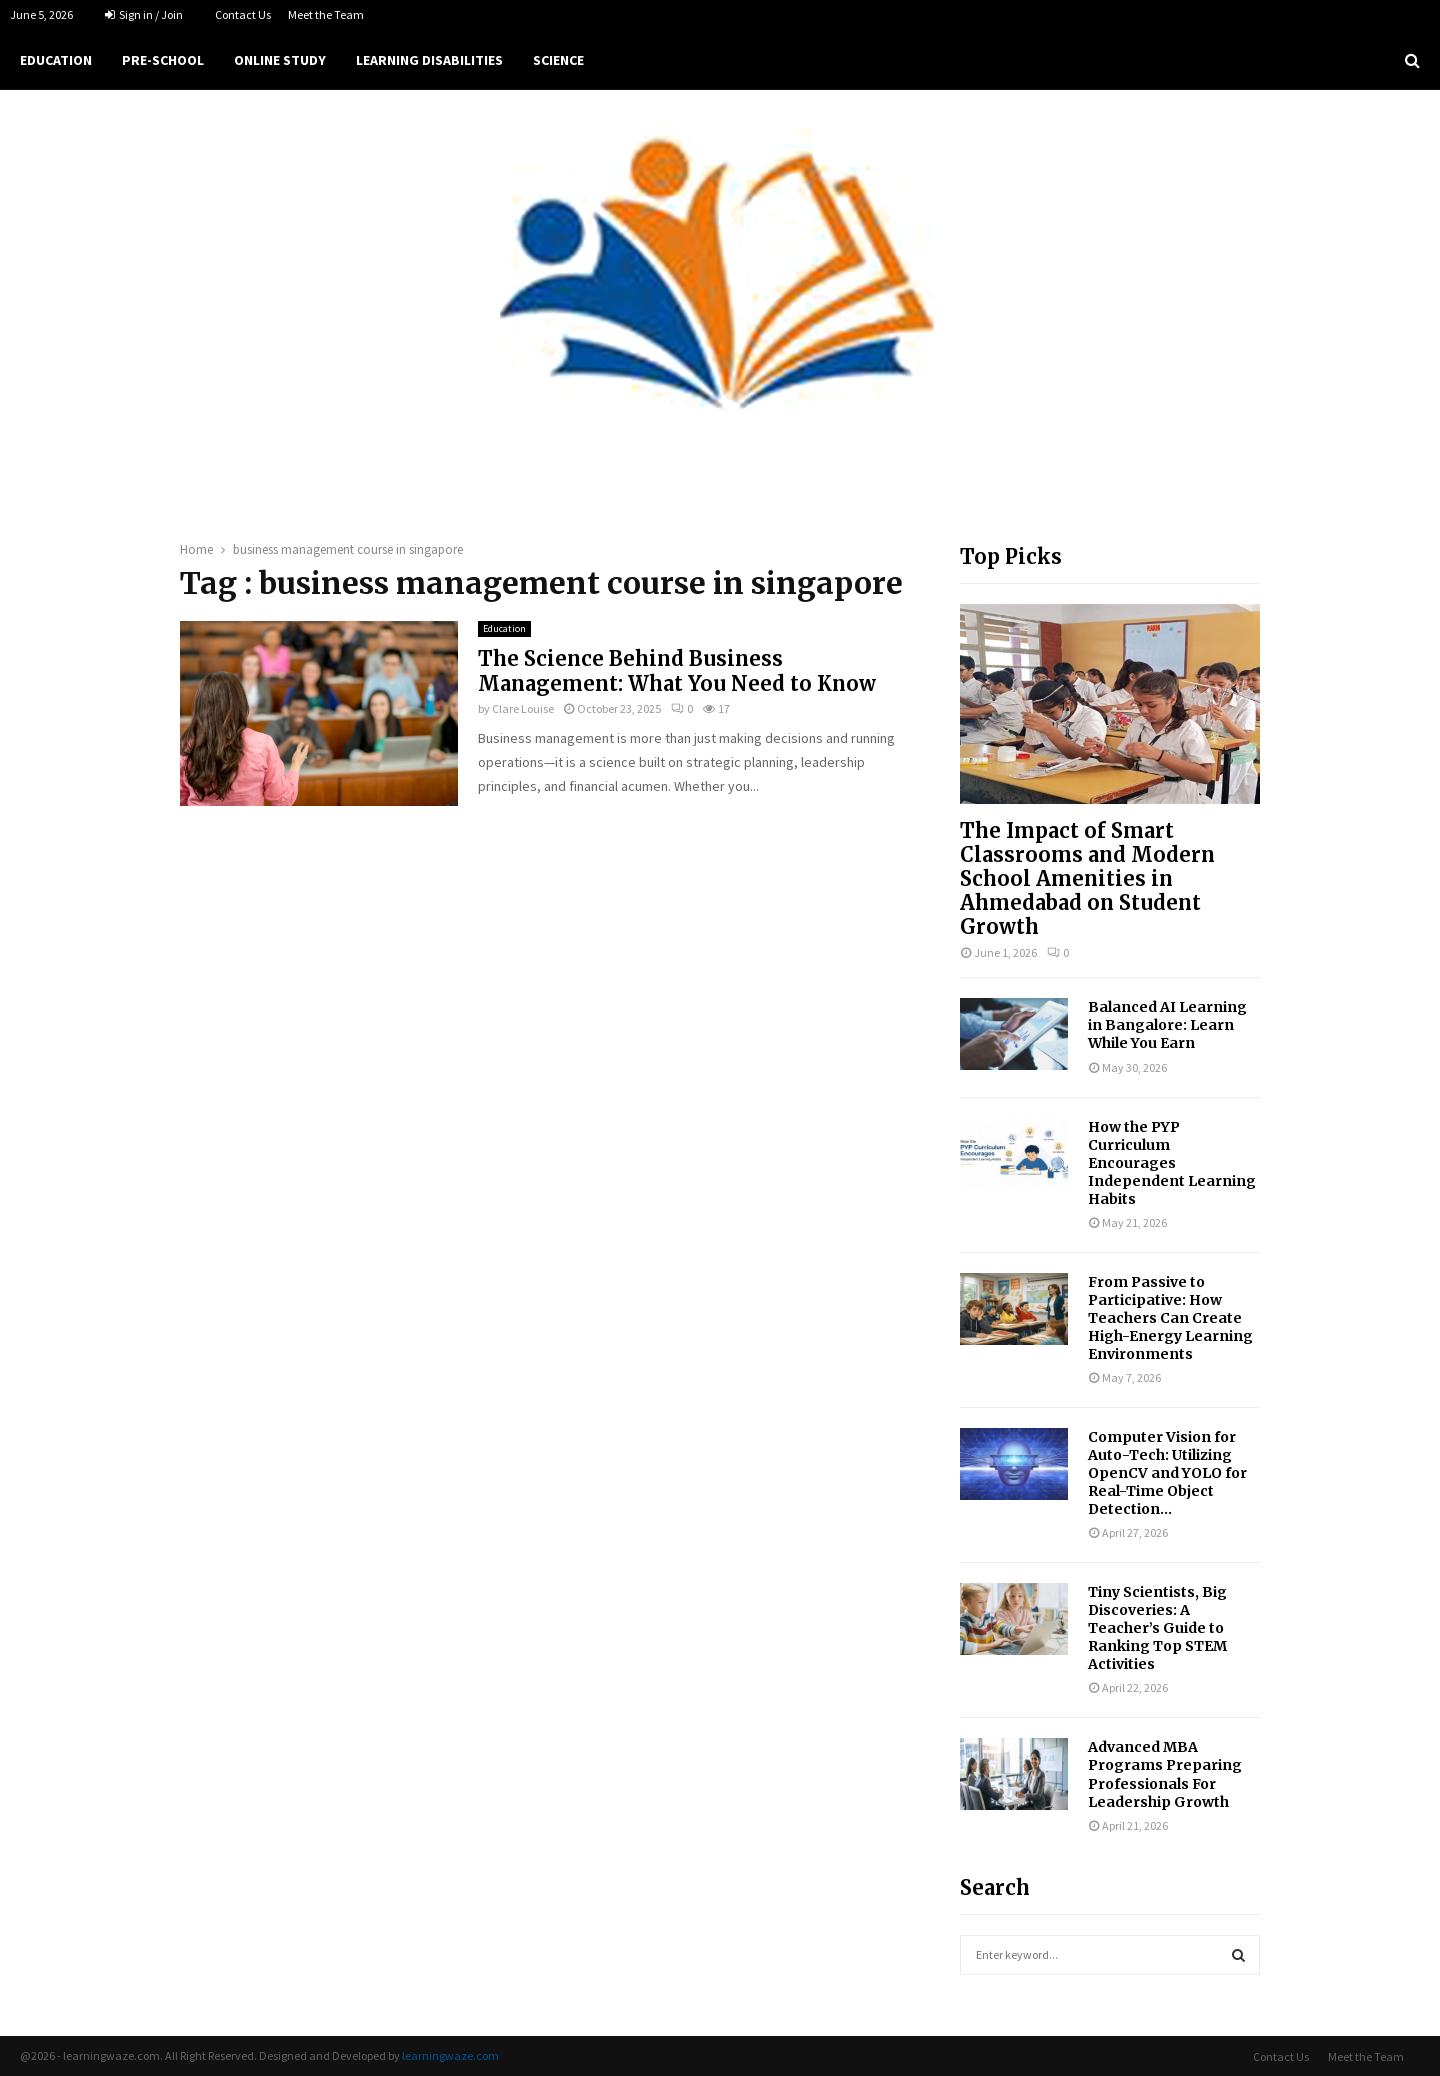 This screenshot has height=2076, width=1440. I want to click on Meet the Team, so click(326, 14).